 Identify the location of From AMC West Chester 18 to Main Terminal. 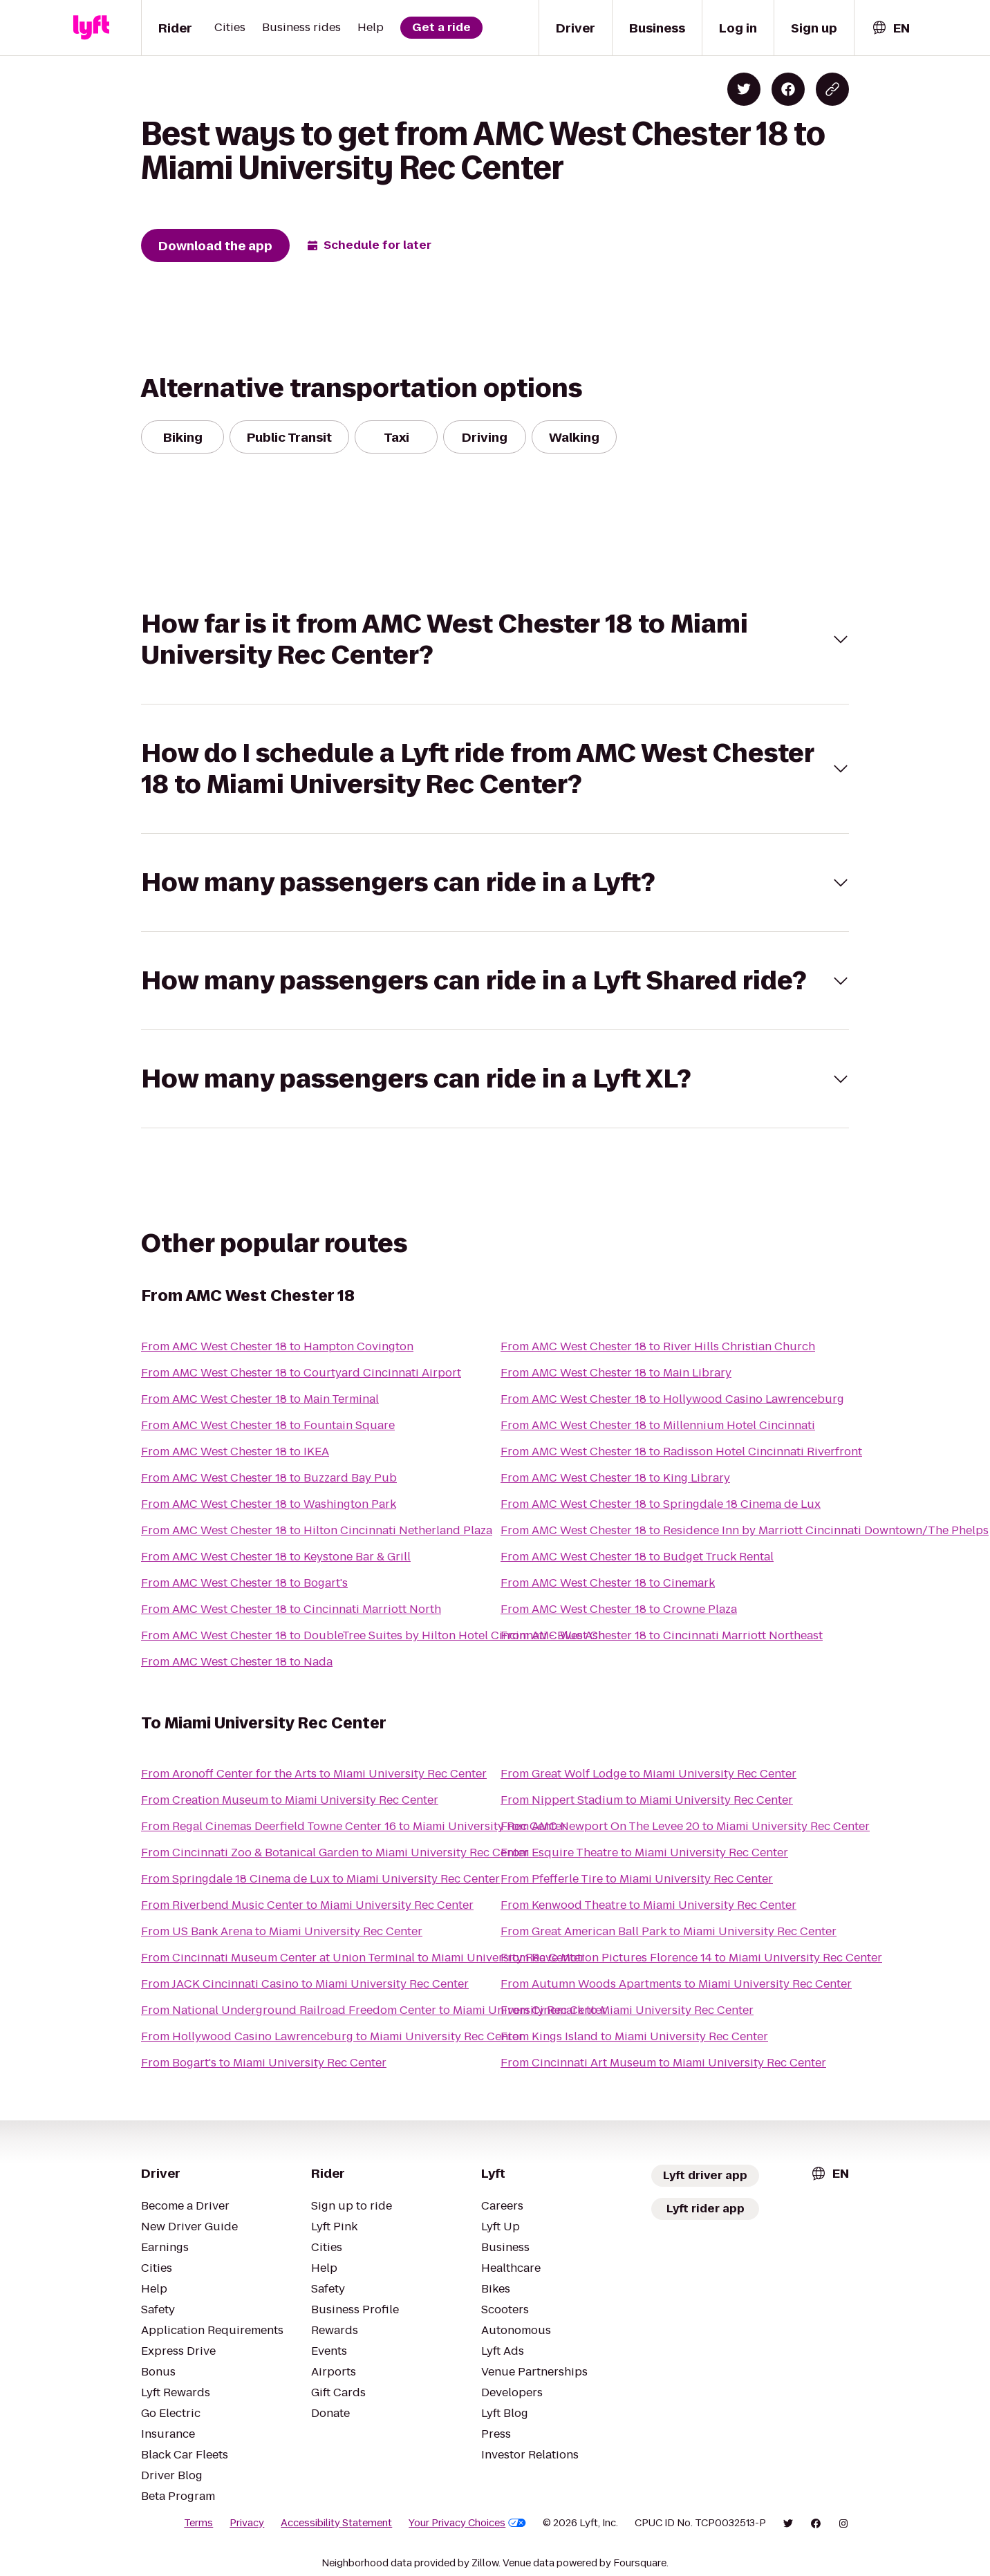
(260, 1399).